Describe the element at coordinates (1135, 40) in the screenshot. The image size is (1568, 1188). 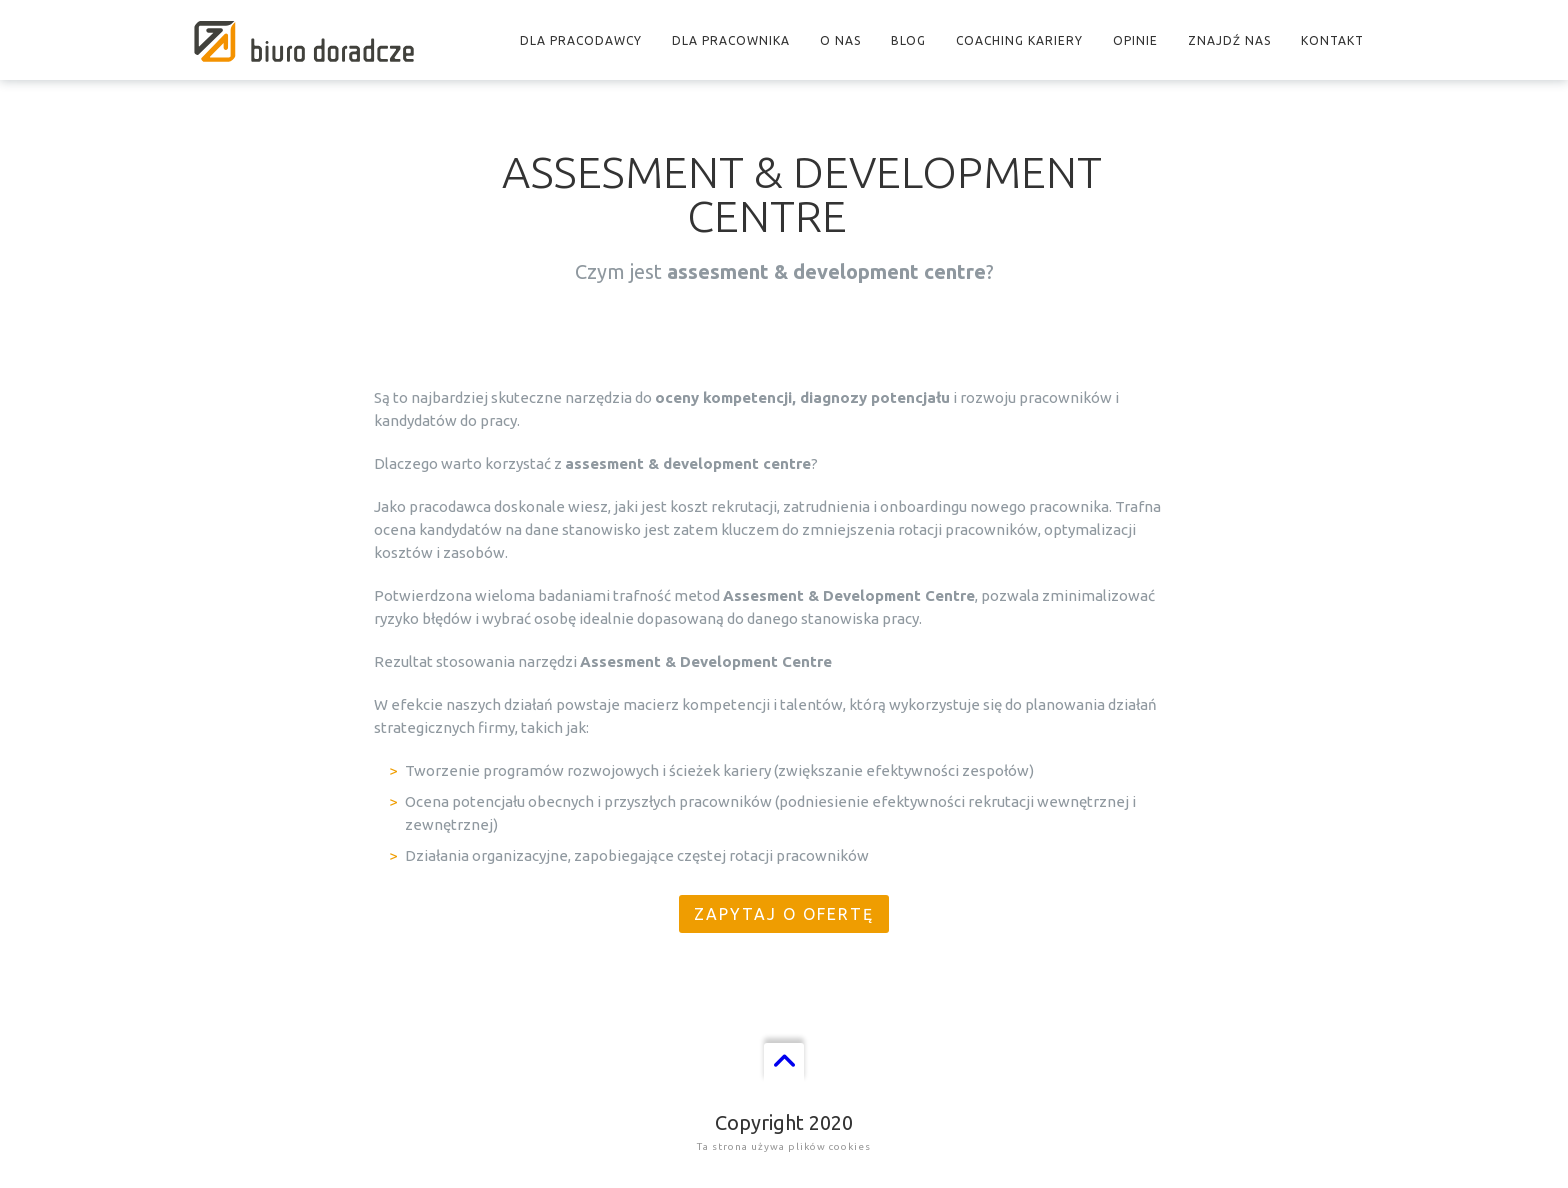
I see `Opinie` at that location.